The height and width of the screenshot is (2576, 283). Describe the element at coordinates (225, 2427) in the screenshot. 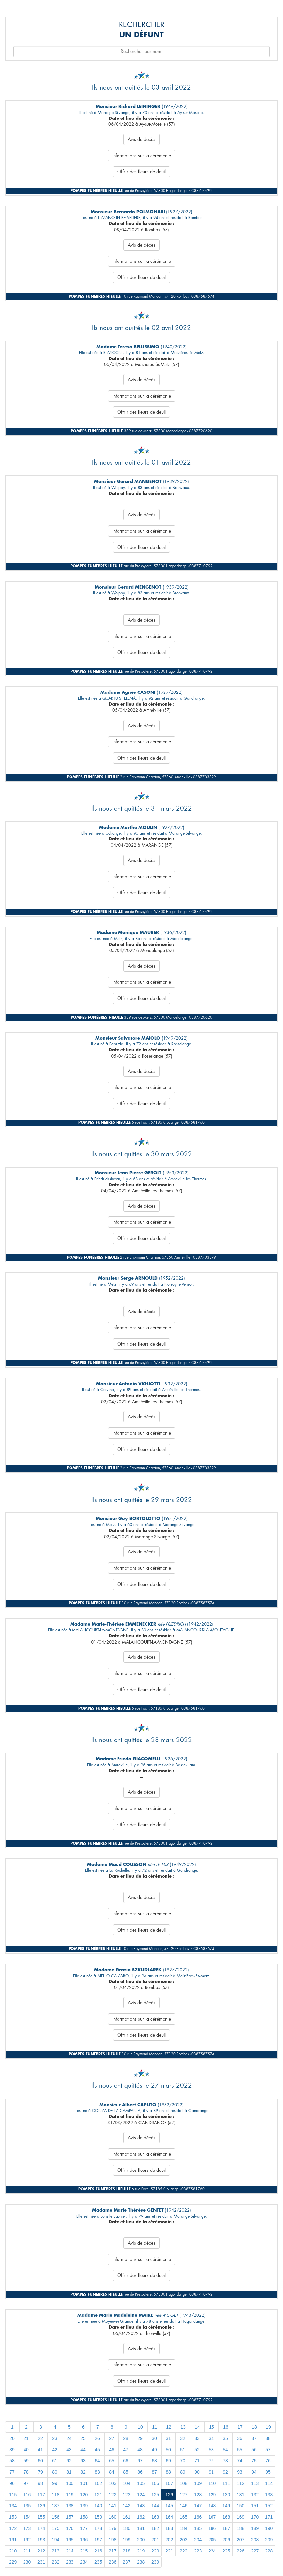

I see `16` at that location.